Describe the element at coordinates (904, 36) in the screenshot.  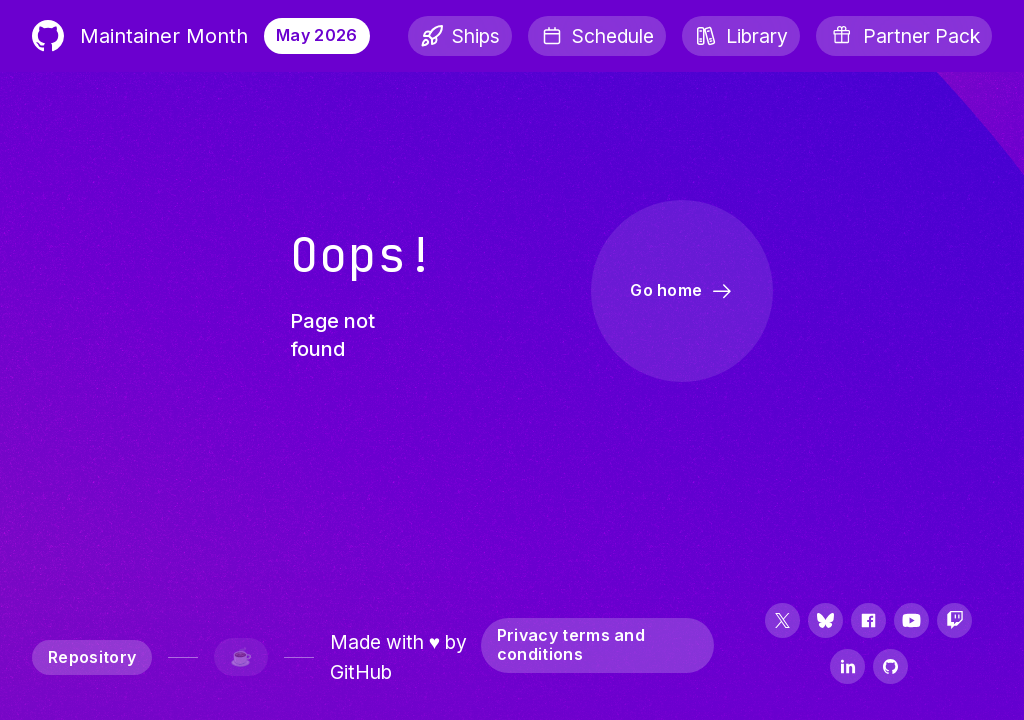
I see `[Partner Pack]` at that location.